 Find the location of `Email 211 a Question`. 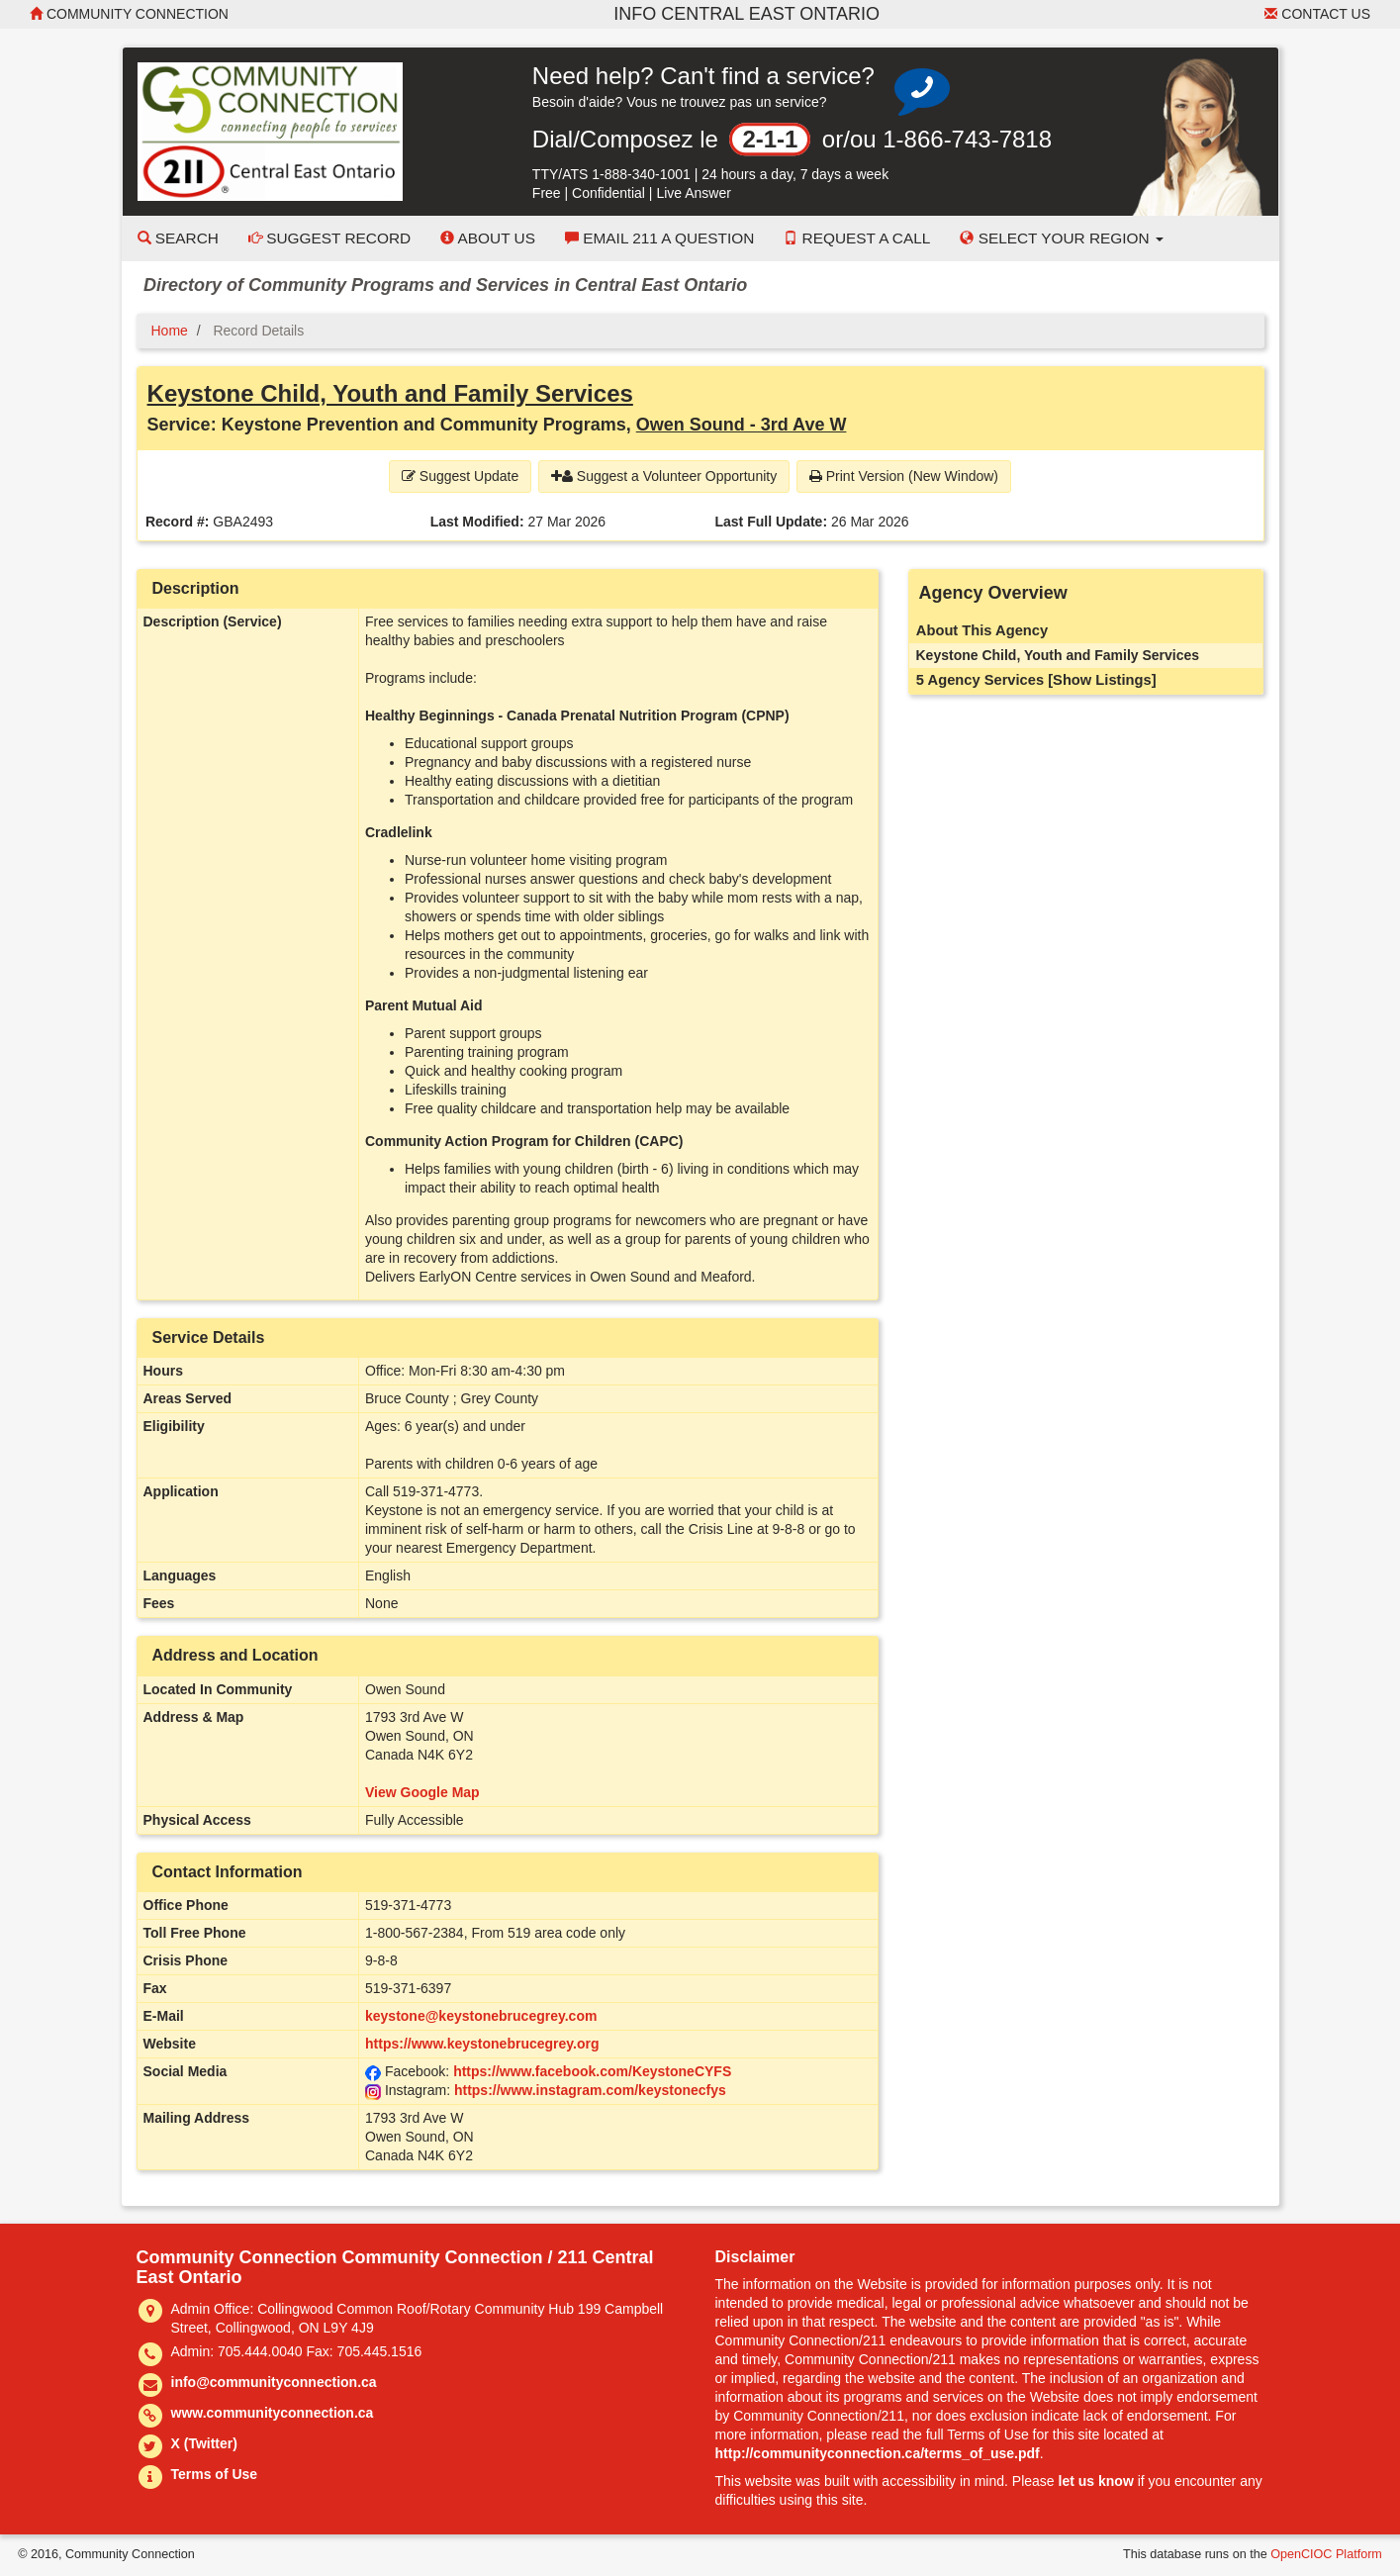

Email 211 a Question is located at coordinates (659, 238).